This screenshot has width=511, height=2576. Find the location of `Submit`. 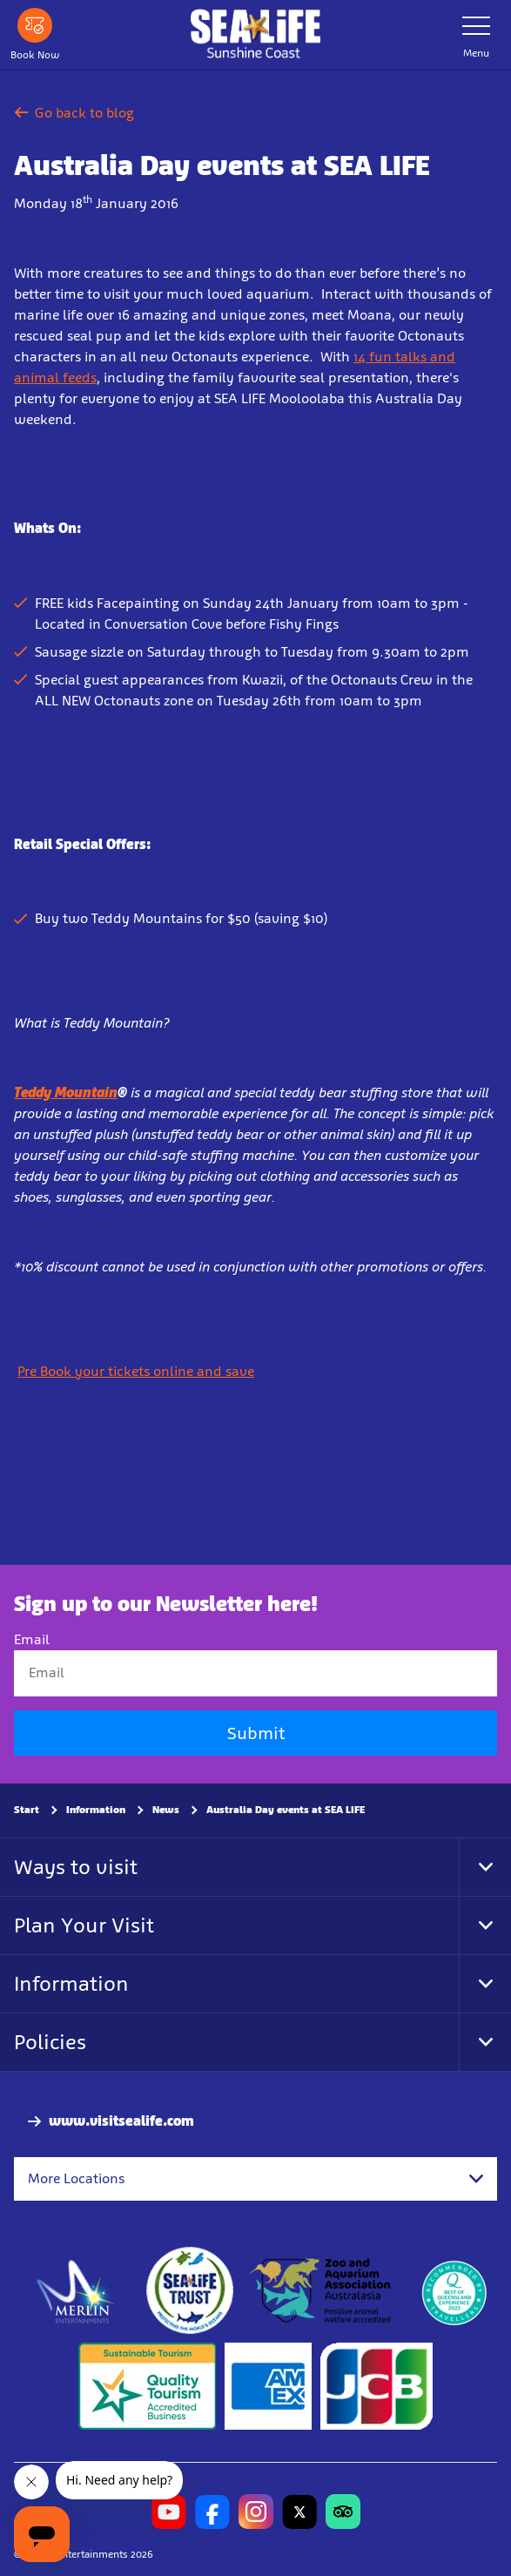

Submit is located at coordinates (256, 1733).